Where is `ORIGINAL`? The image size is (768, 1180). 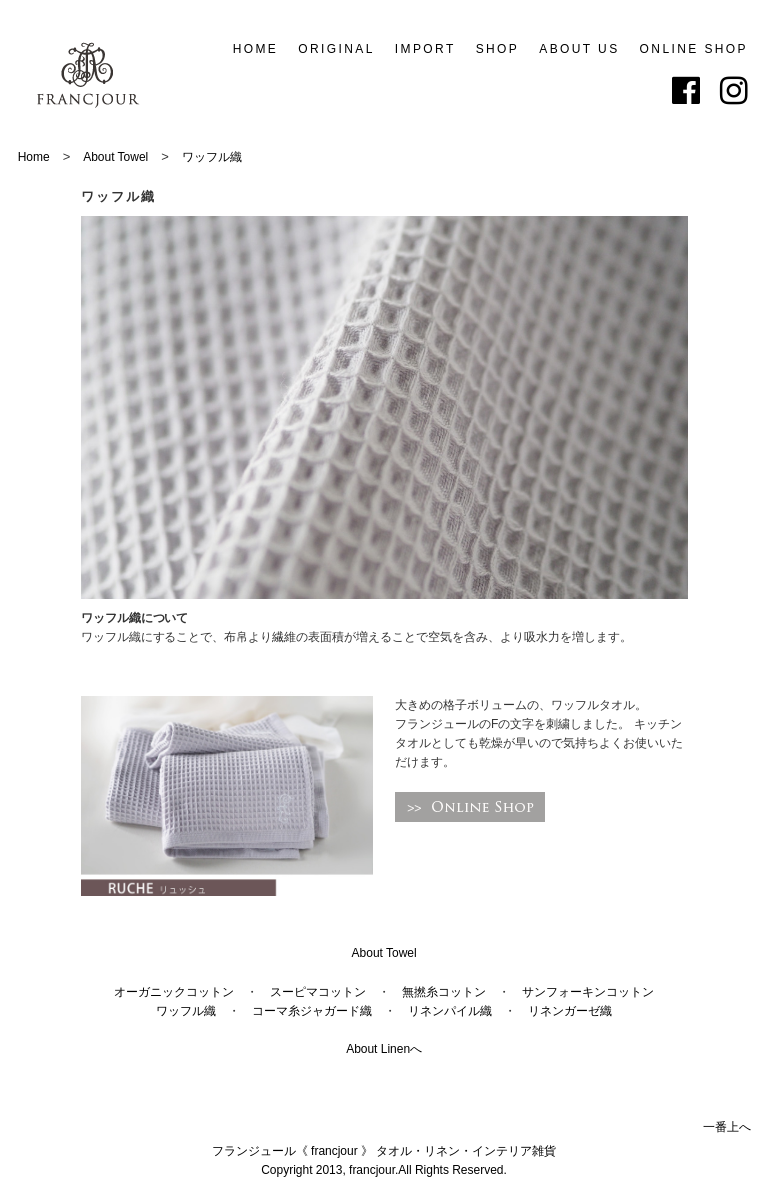 ORIGINAL is located at coordinates (336, 49).